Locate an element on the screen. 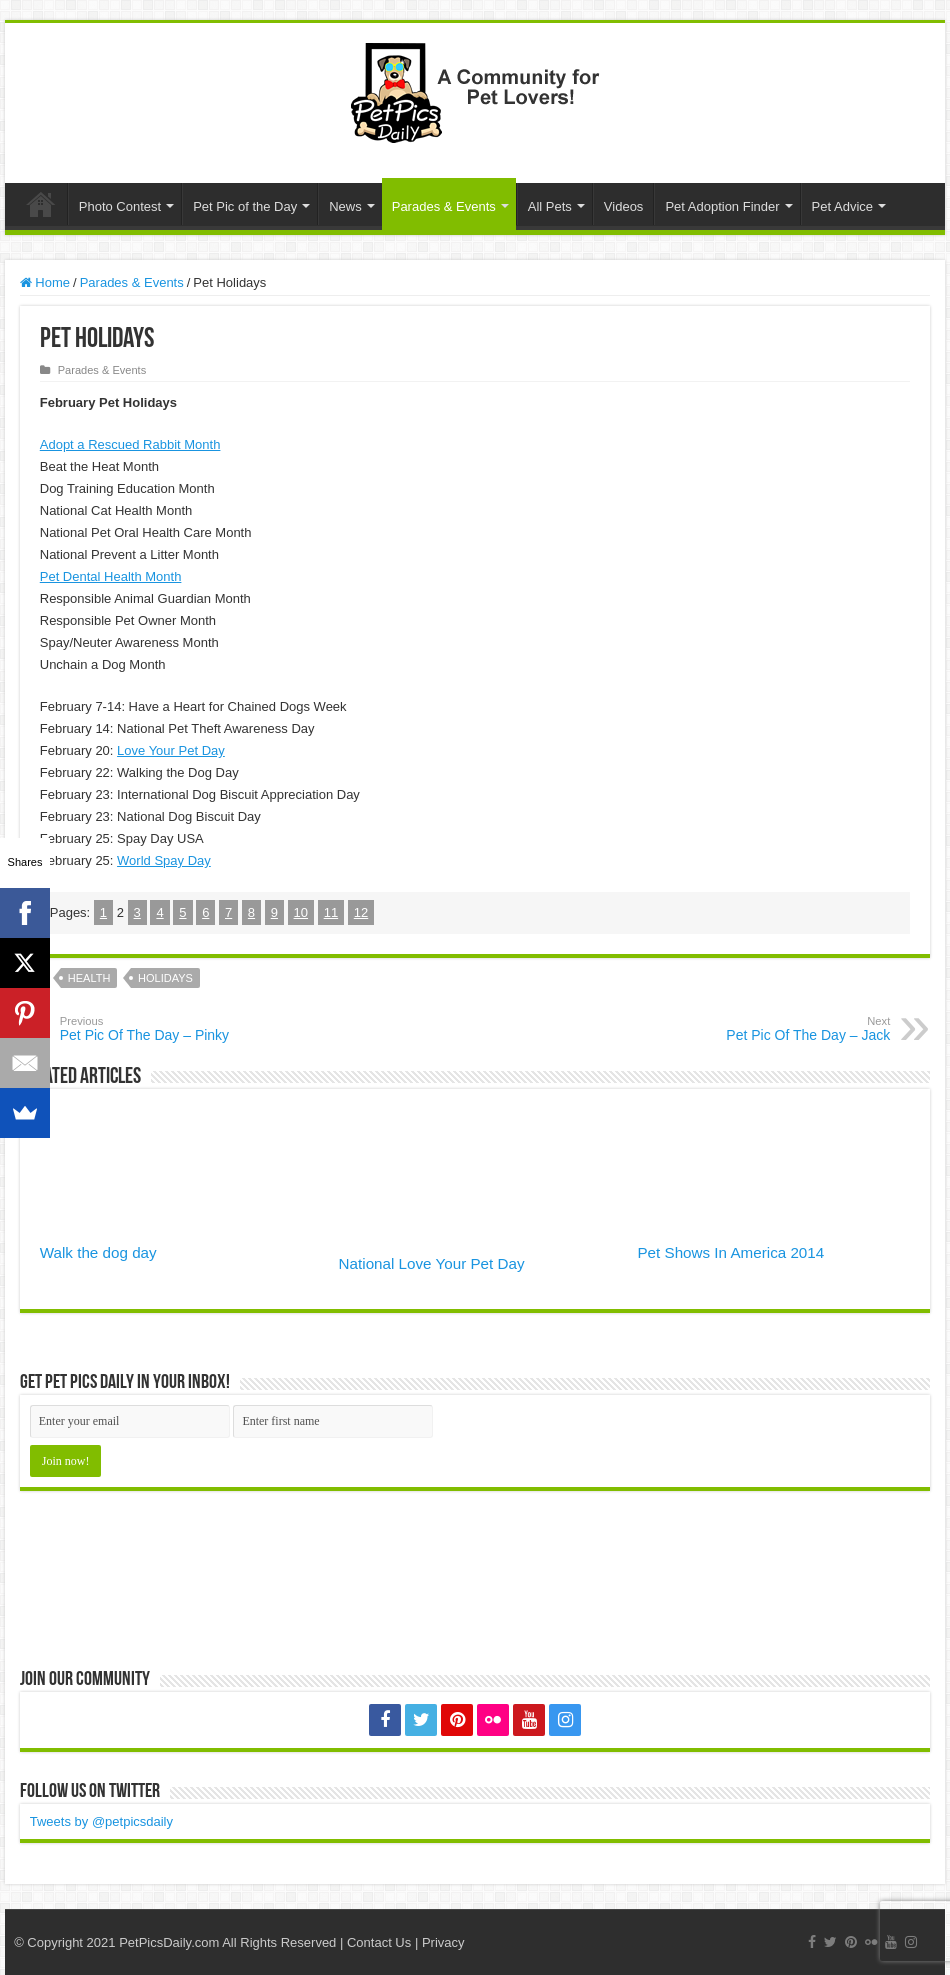 Image resolution: width=950 pixels, height=1975 pixels. Videos is located at coordinates (624, 206).